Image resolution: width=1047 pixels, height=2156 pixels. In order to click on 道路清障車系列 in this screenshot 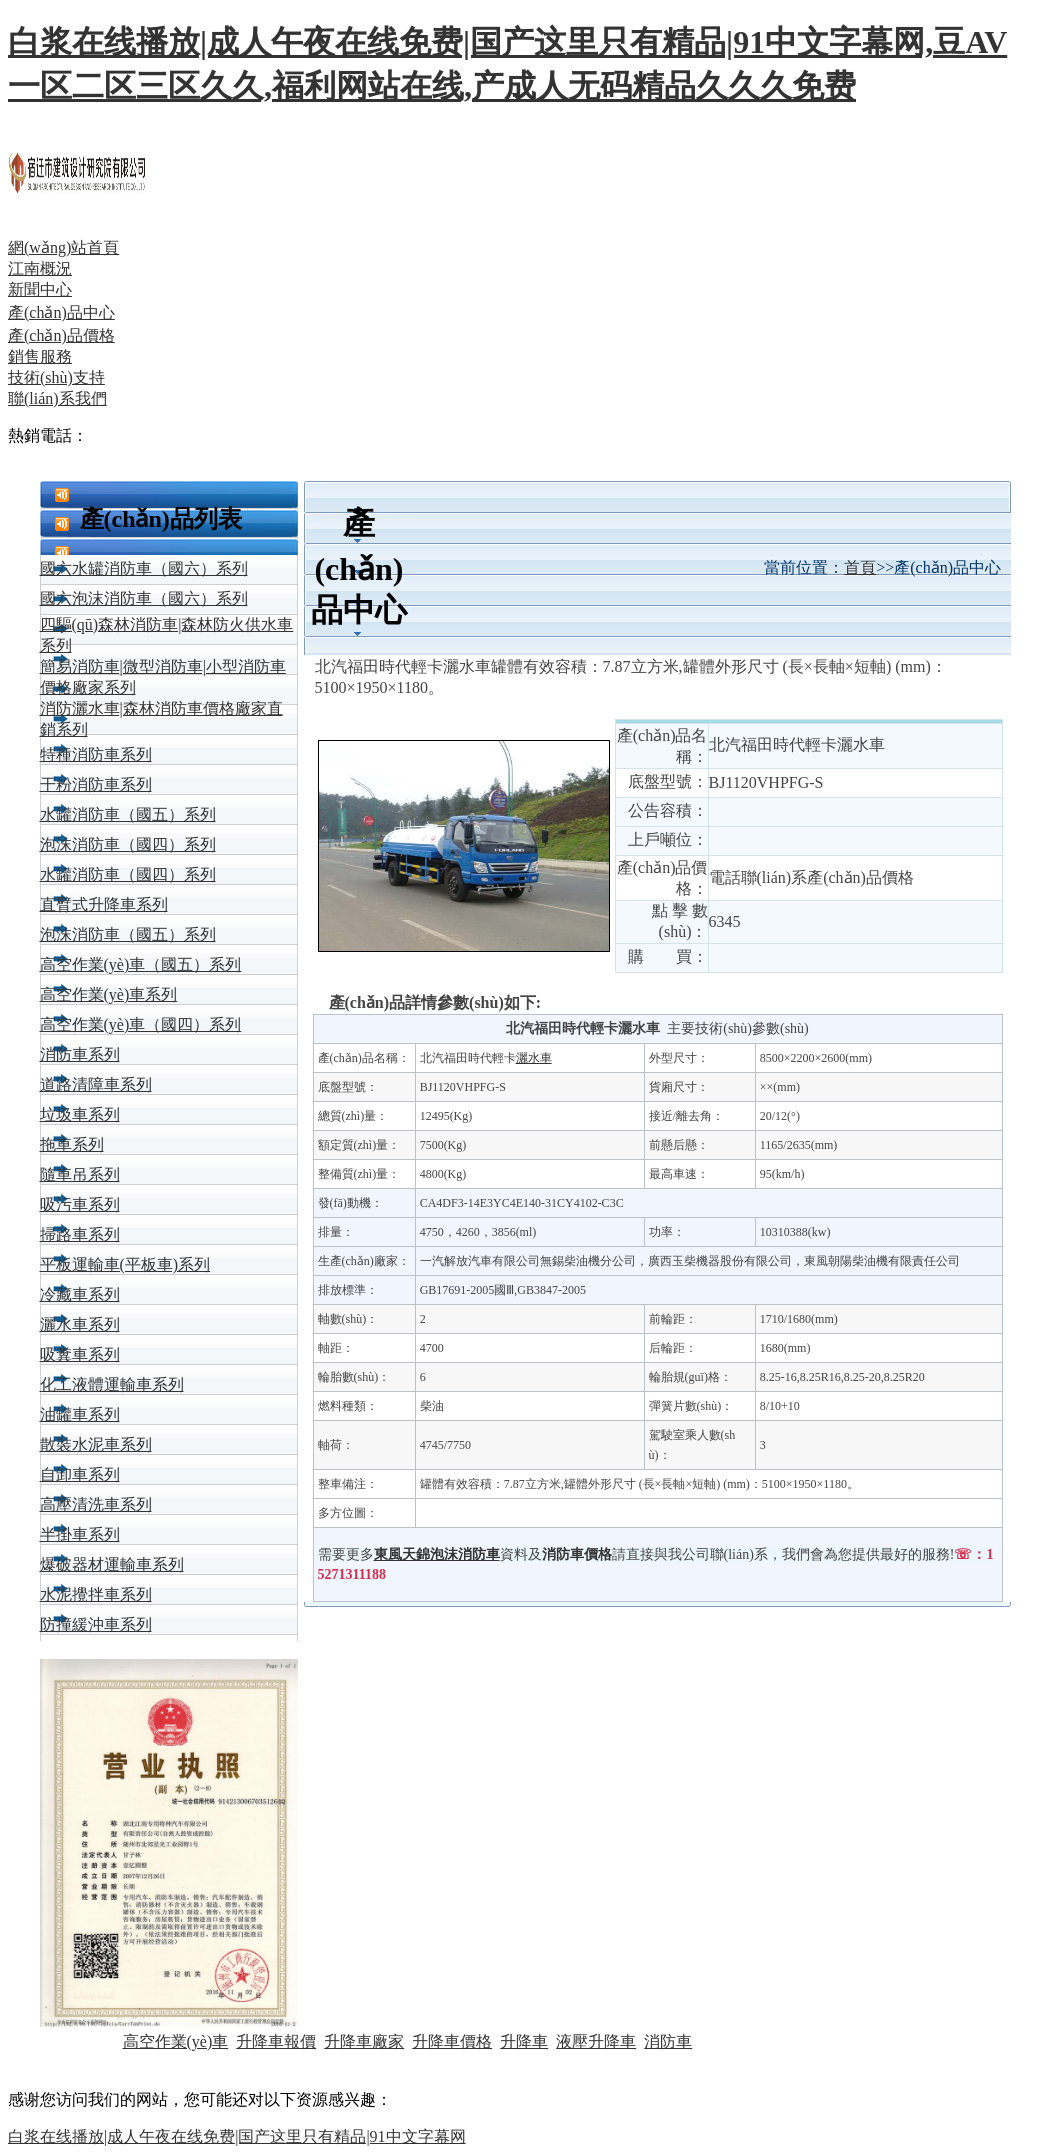, I will do `click(96, 1084)`.